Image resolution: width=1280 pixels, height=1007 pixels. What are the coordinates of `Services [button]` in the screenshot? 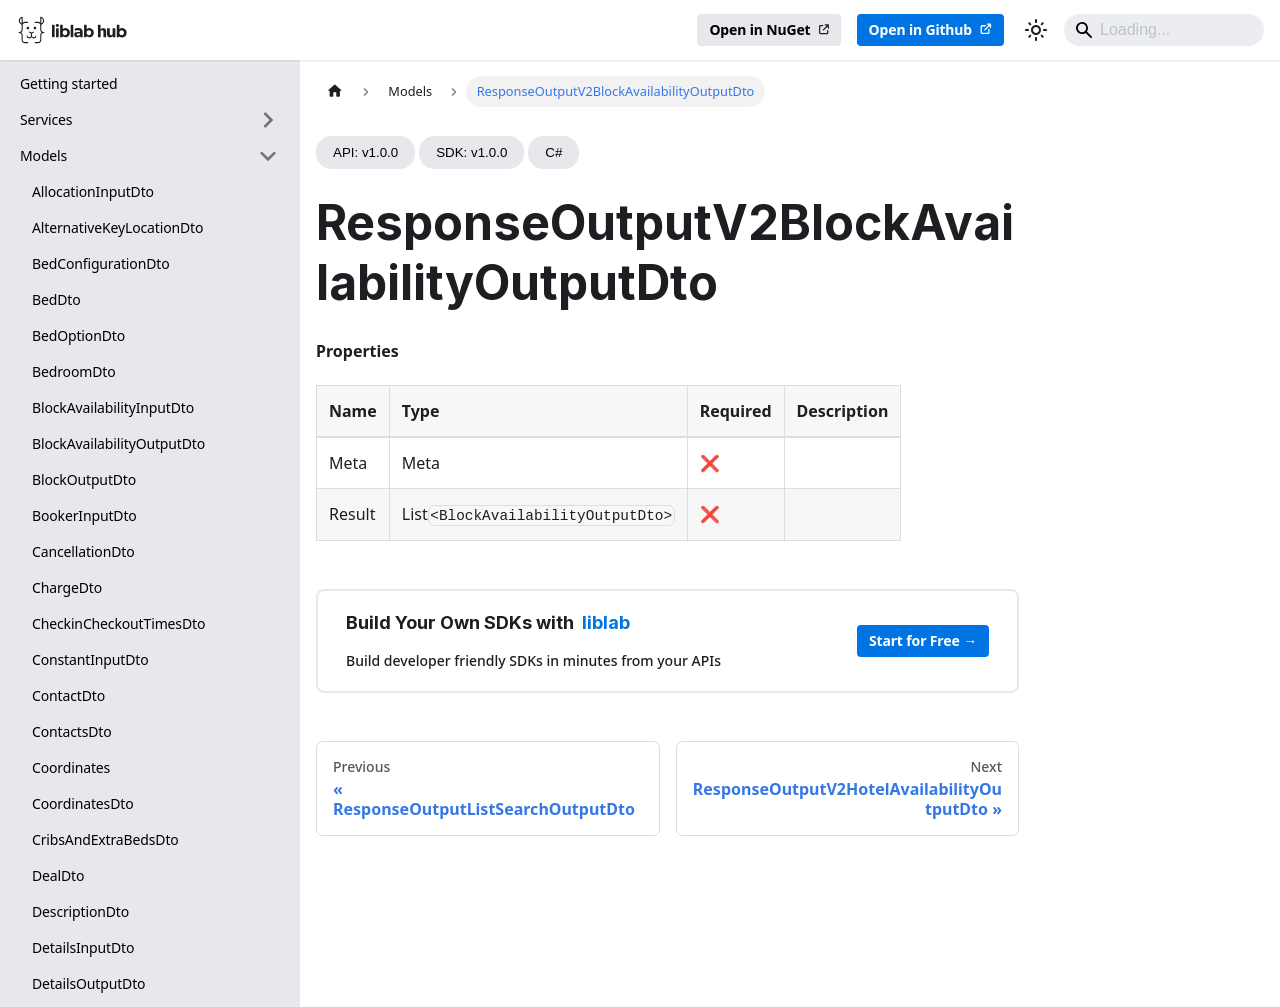 It's located at (46, 119).